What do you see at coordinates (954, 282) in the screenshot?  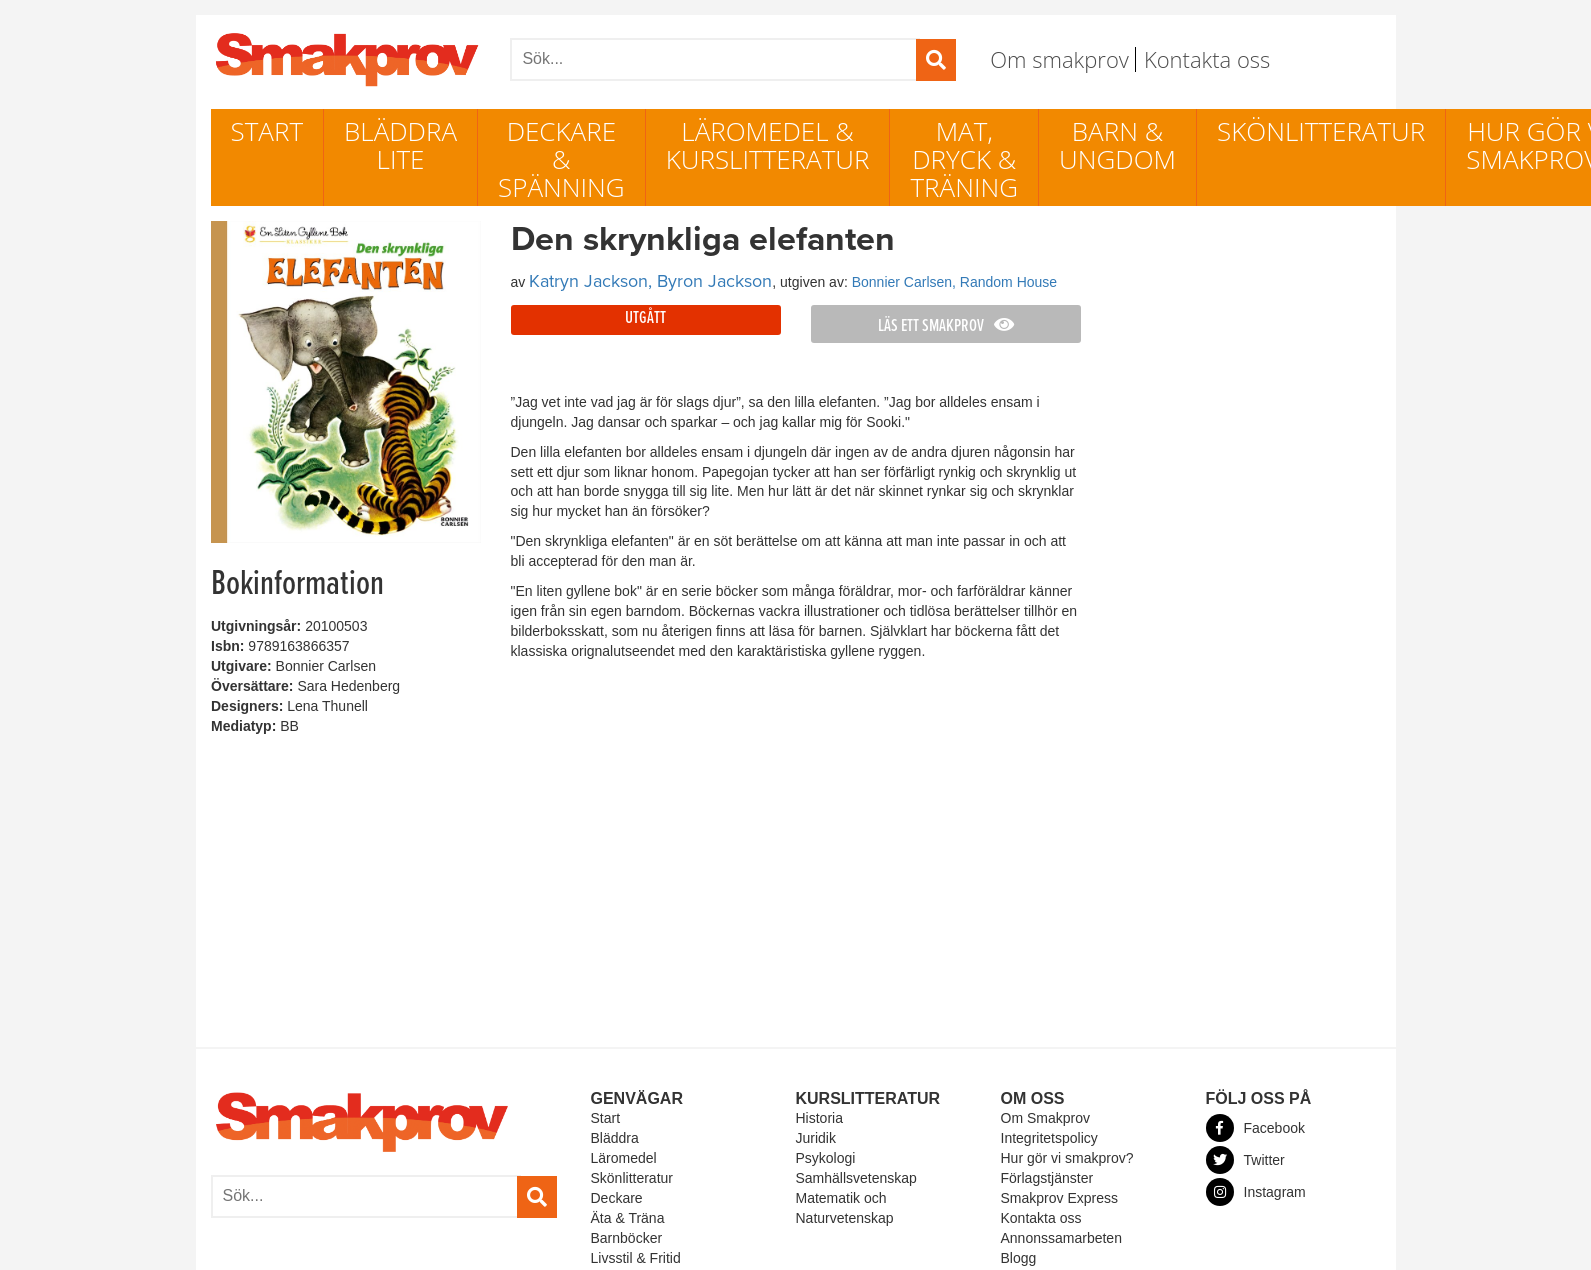 I see `Bonnier Carlsen, Random House` at bounding box center [954, 282].